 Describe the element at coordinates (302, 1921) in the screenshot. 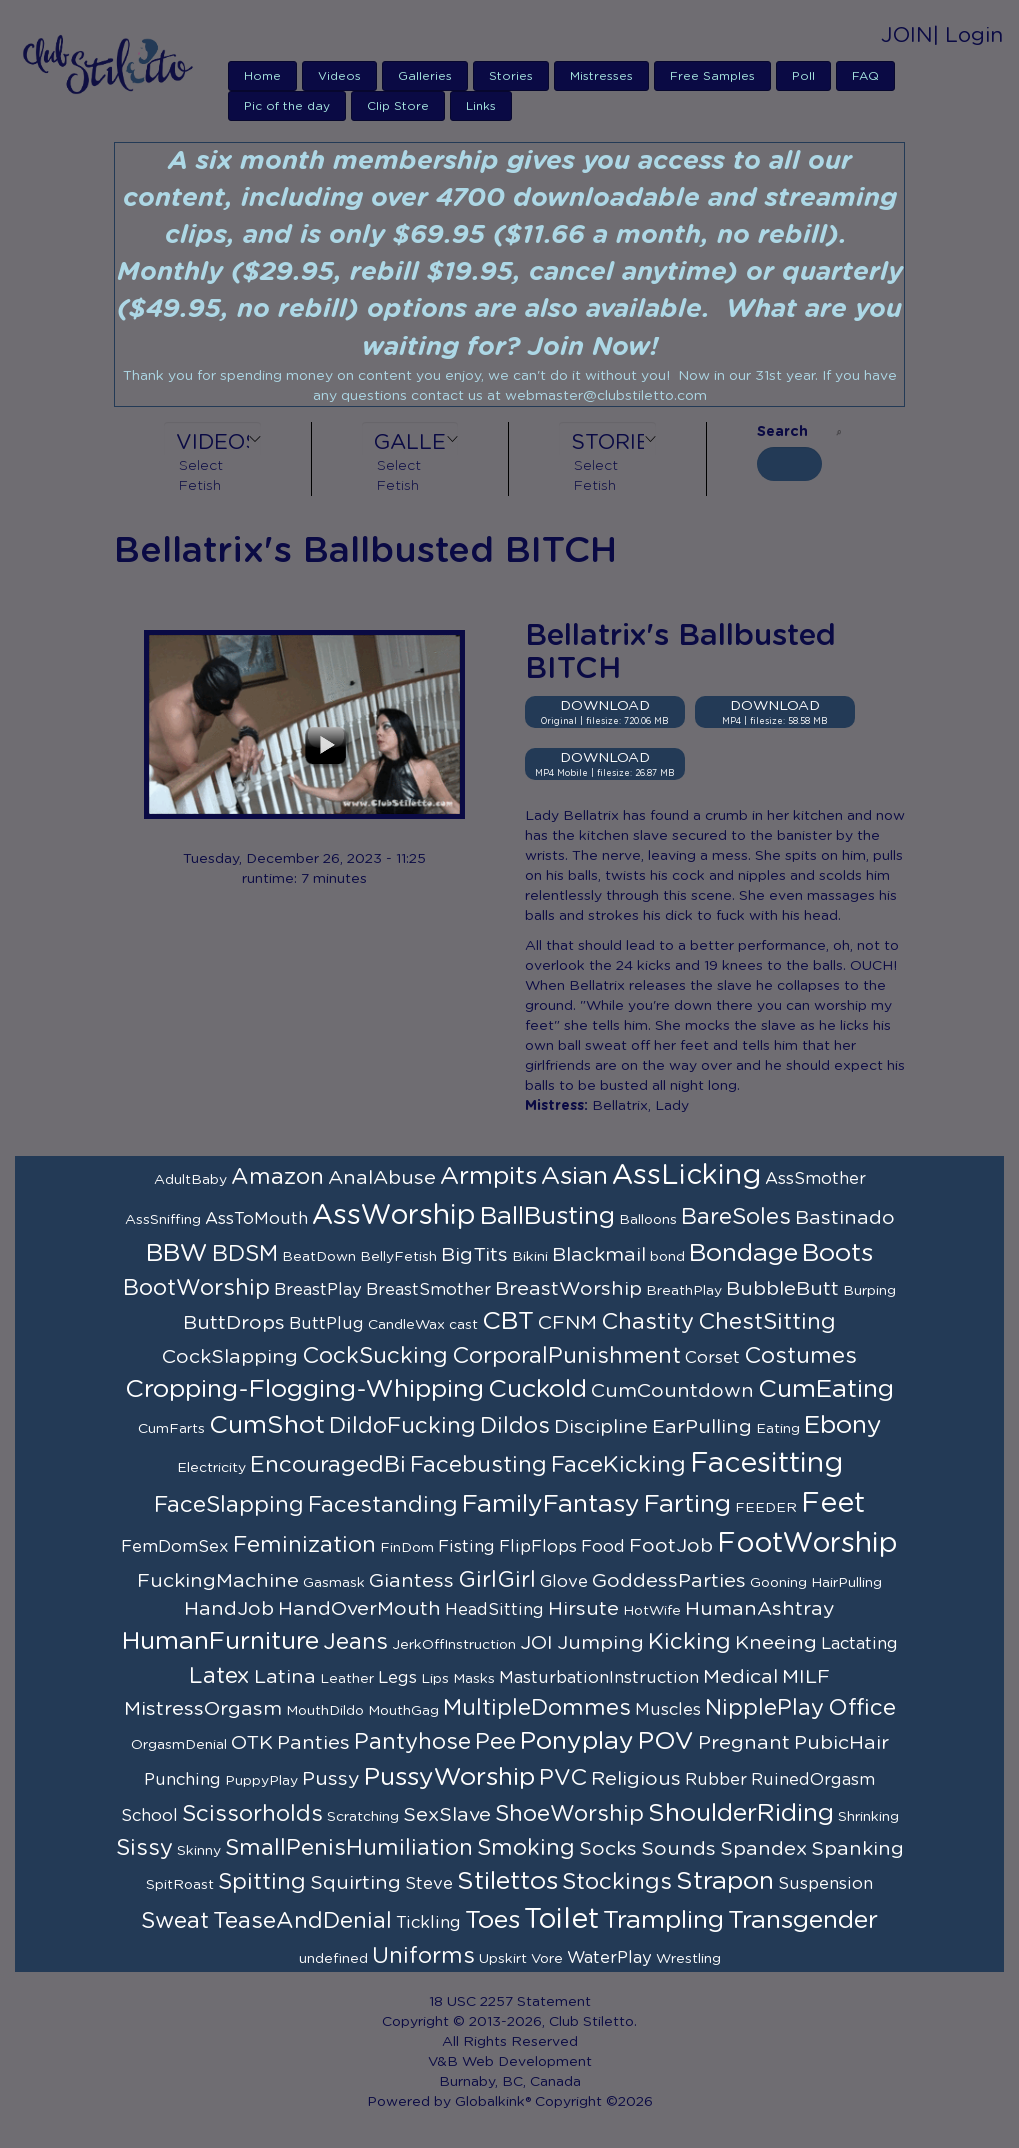

I see `TeaseAndDenial` at that location.